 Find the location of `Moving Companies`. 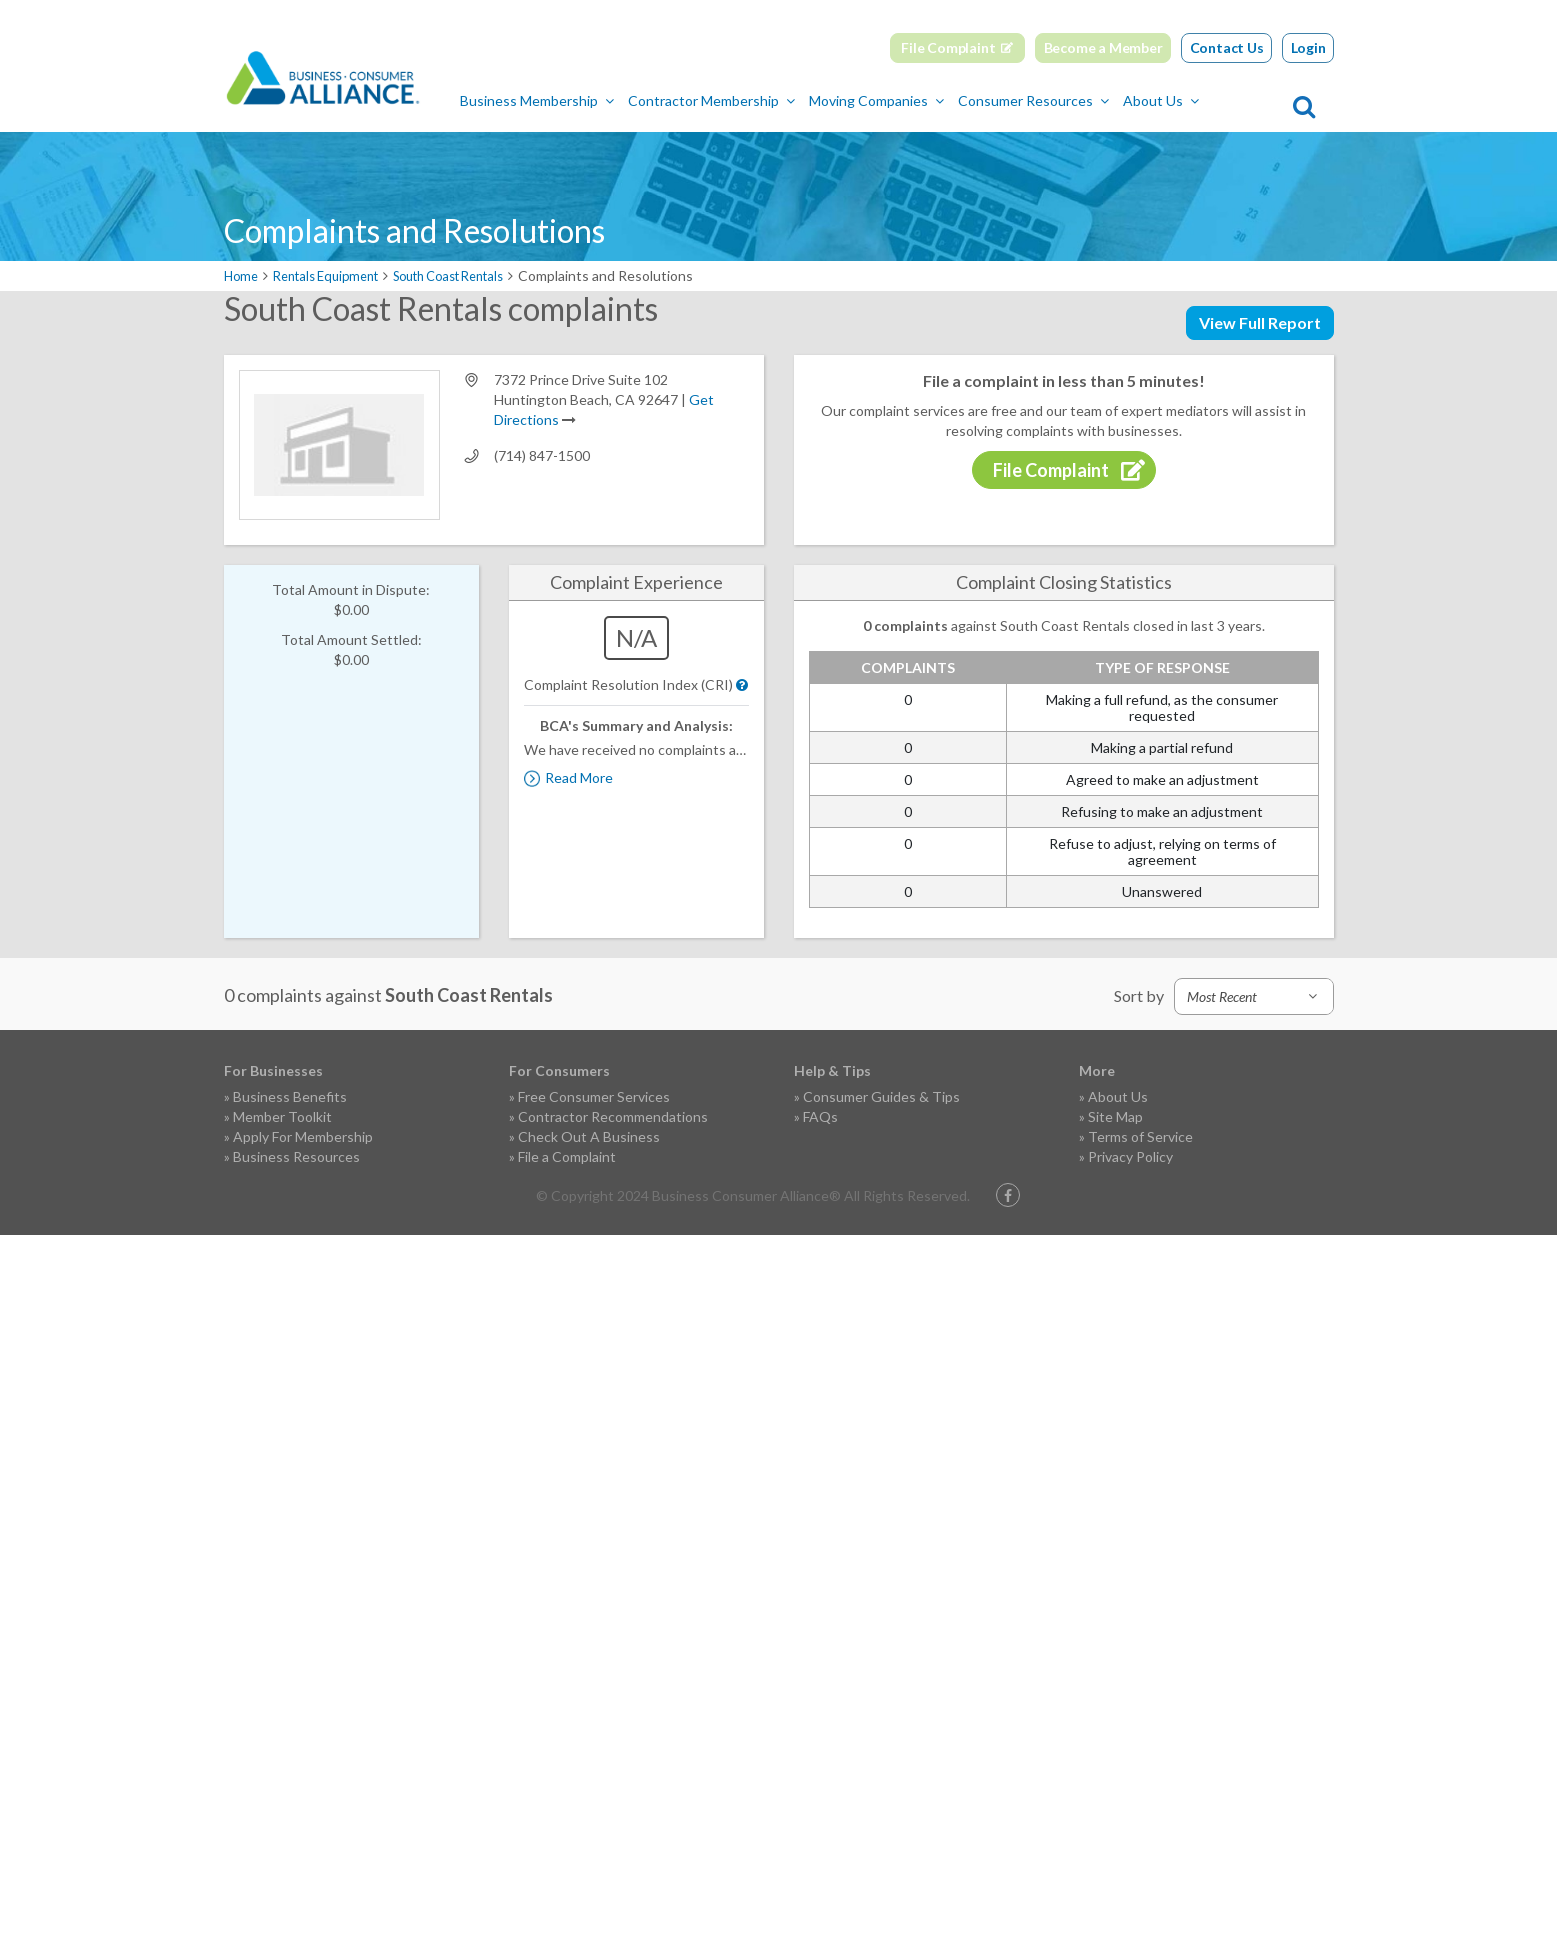

Moving Companies is located at coordinates (952, 100).